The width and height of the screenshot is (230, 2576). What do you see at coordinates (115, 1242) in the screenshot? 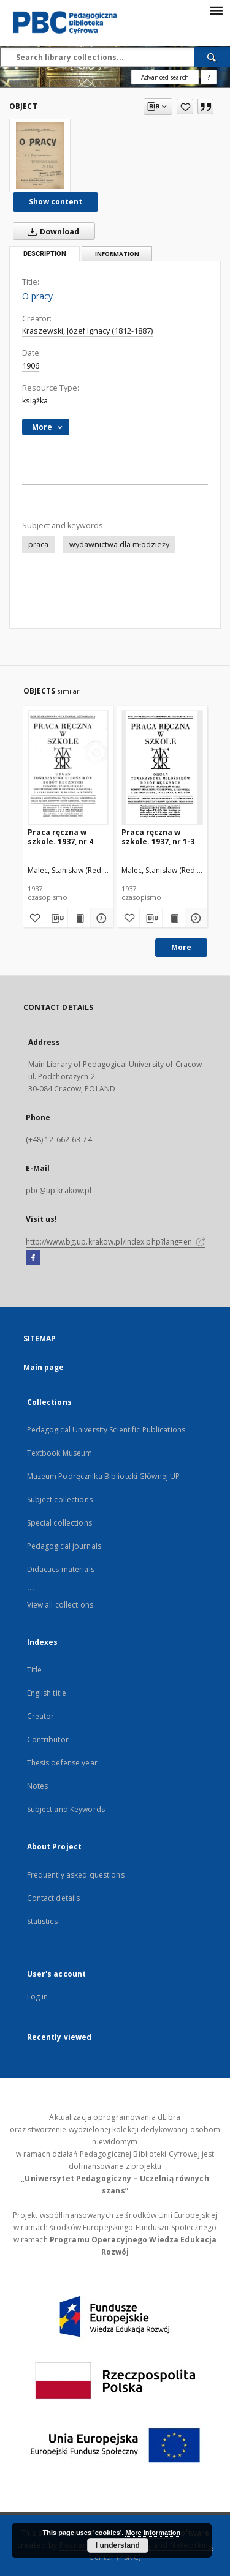
I see `http://www.bg.up.krakow.pl/index.php?lang=en` at bounding box center [115, 1242].